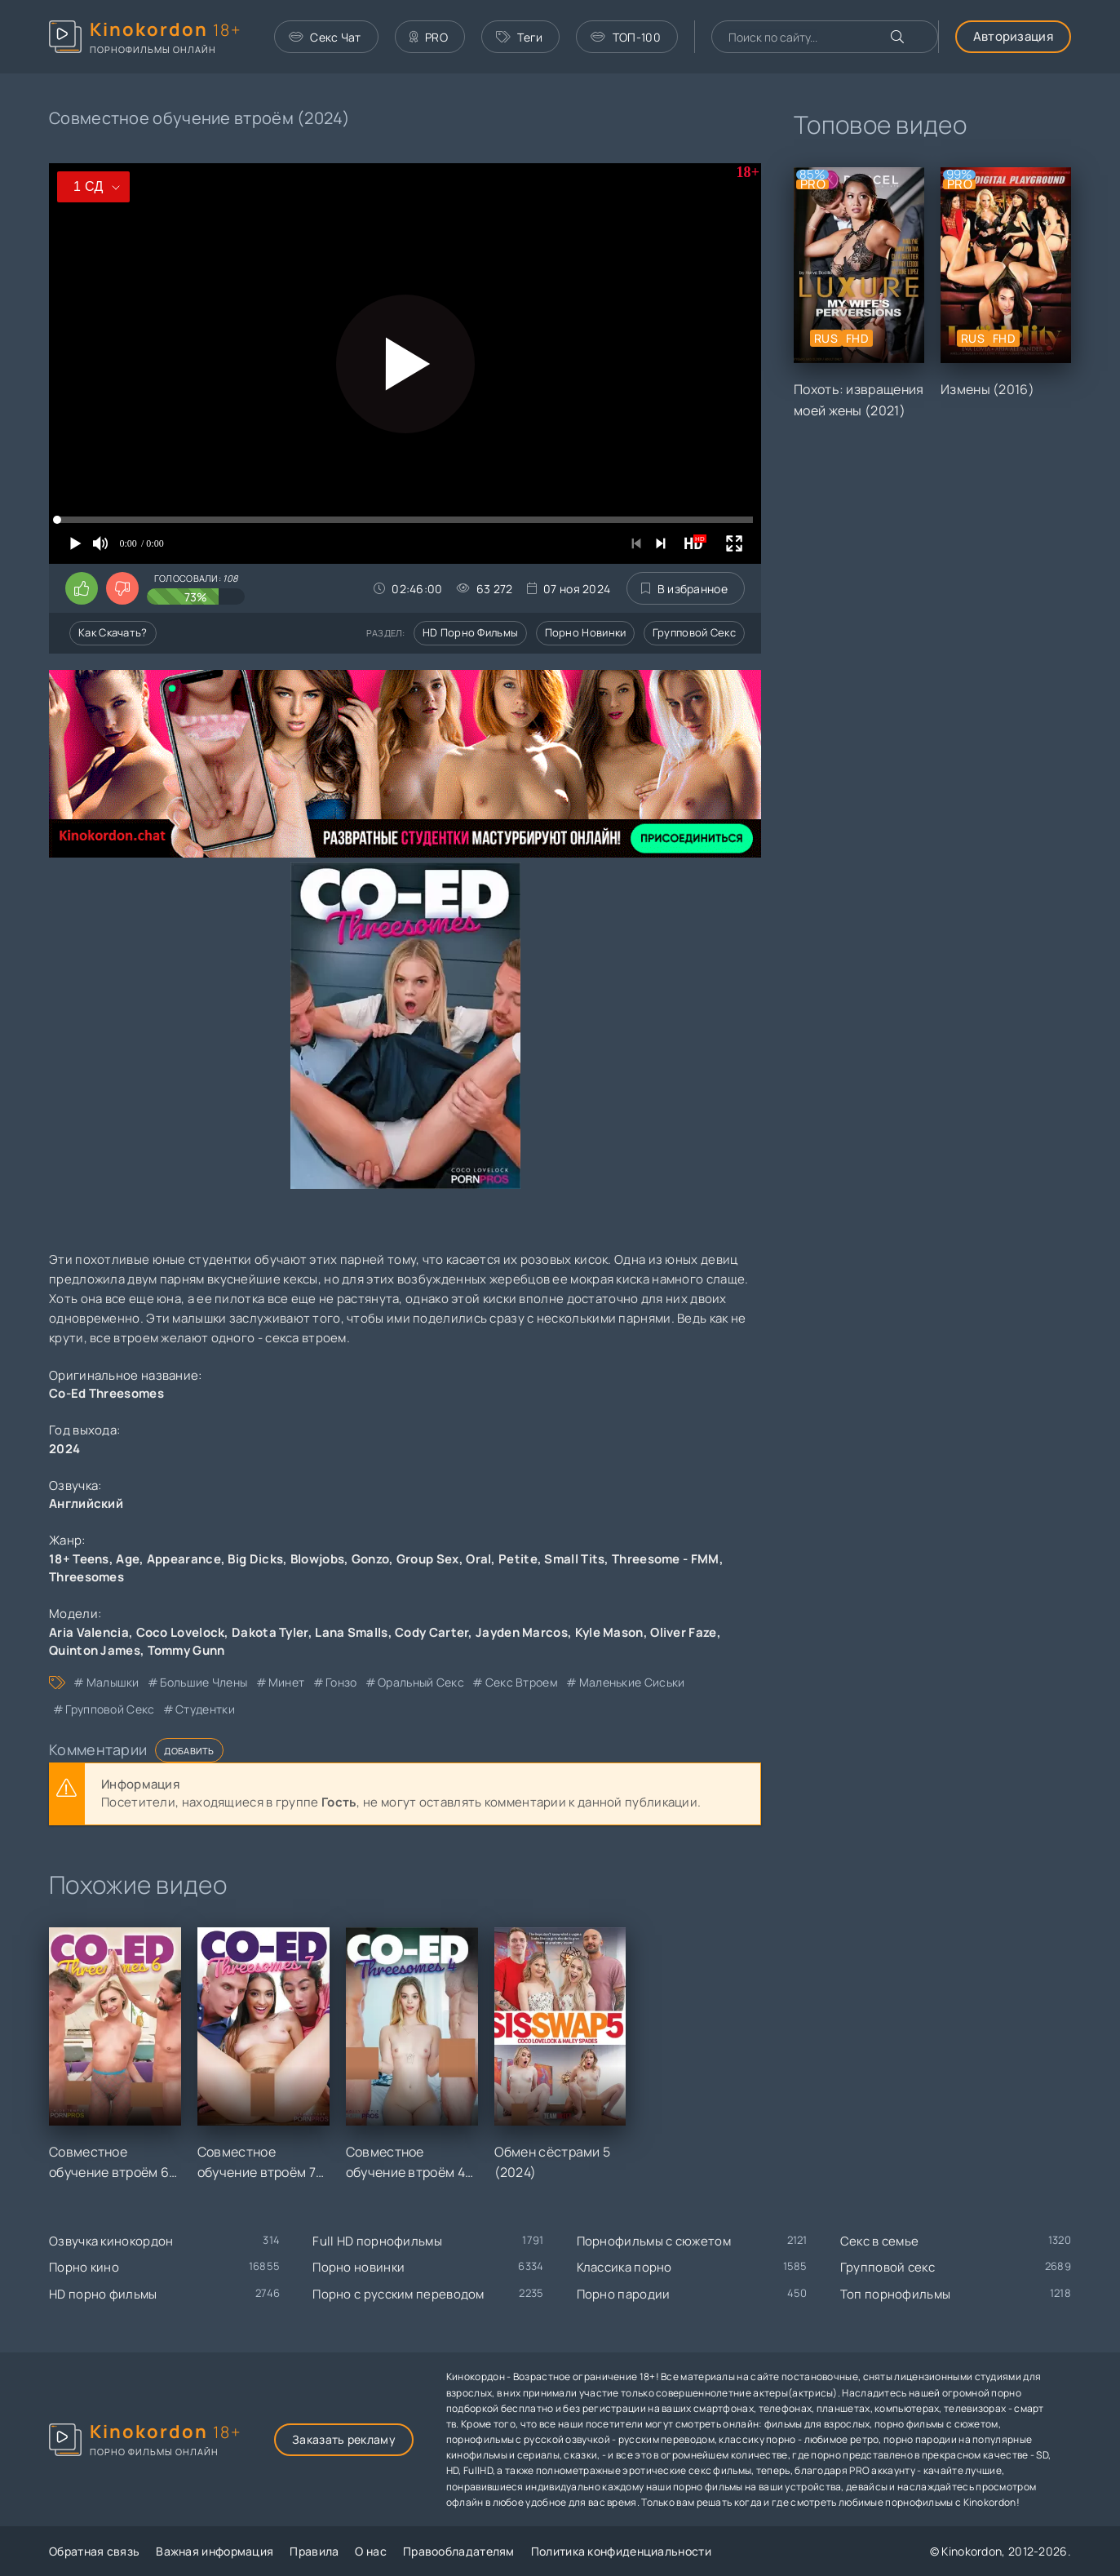 This screenshot has width=1120, height=2576. What do you see at coordinates (377, 2241) in the screenshot?
I see `Full HD порнофильмы` at bounding box center [377, 2241].